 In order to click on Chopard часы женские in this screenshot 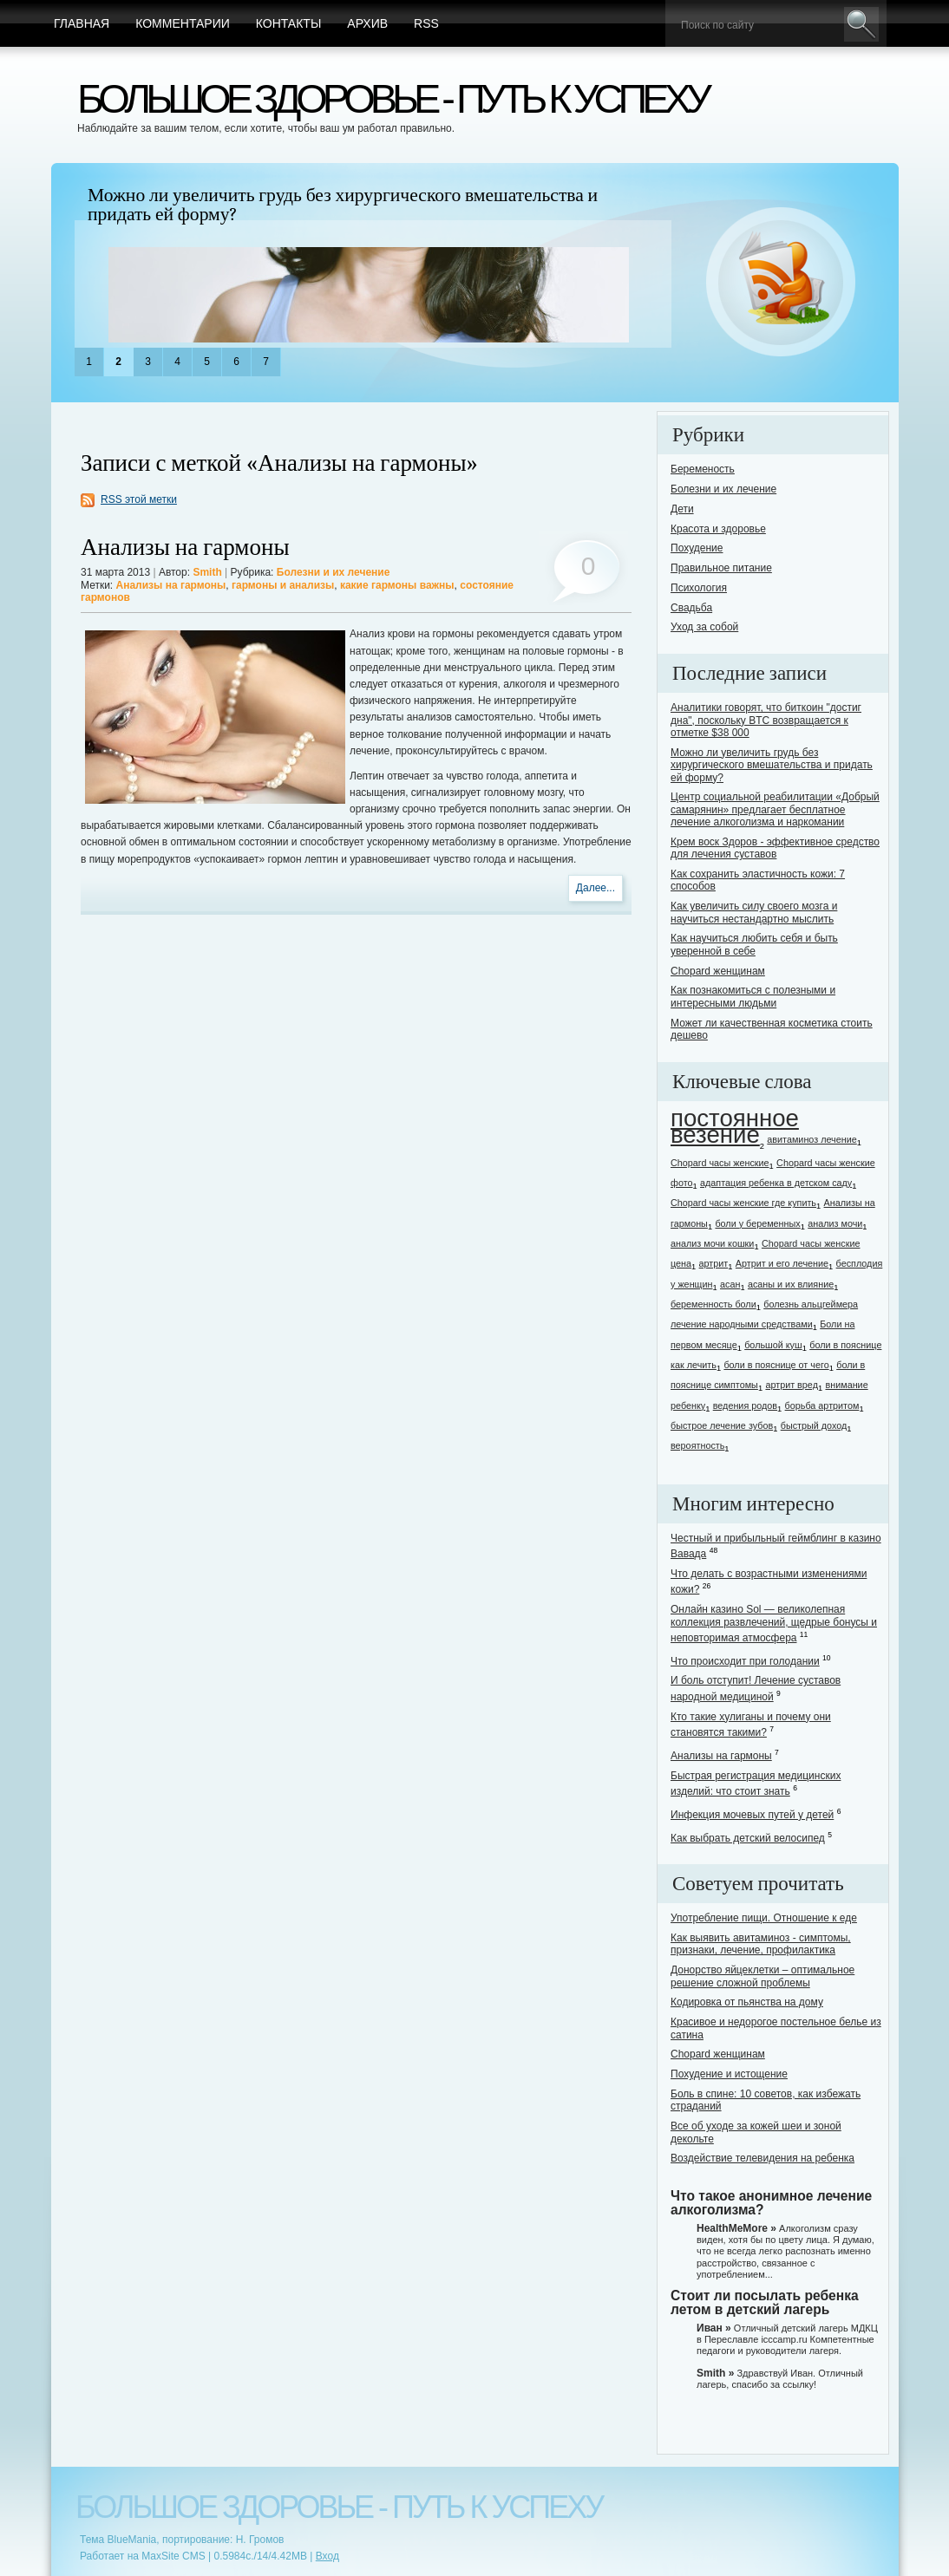, I will do `click(720, 1163)`.